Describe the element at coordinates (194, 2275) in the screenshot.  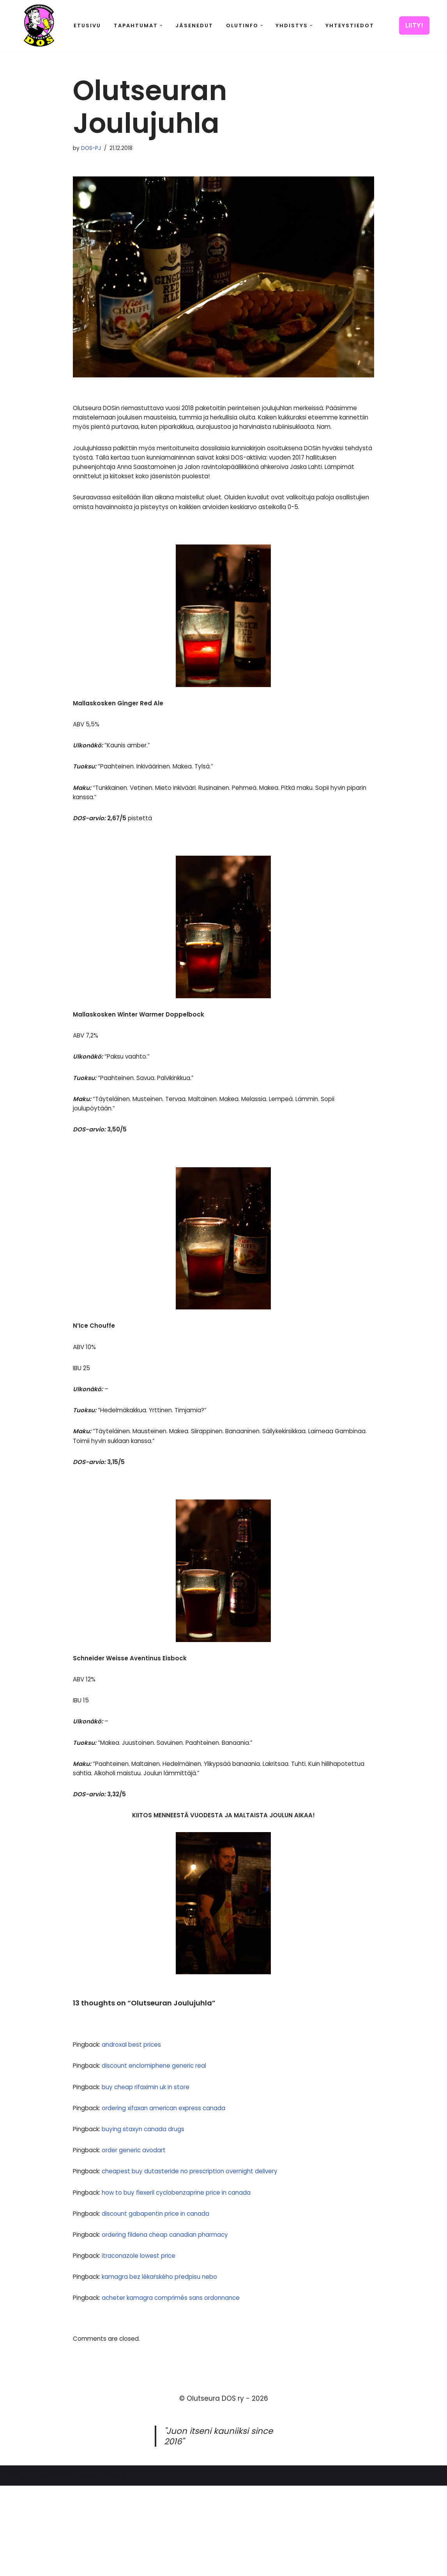
I see `how to buy flexeril cyclobenzaprine price in canada` at that location.